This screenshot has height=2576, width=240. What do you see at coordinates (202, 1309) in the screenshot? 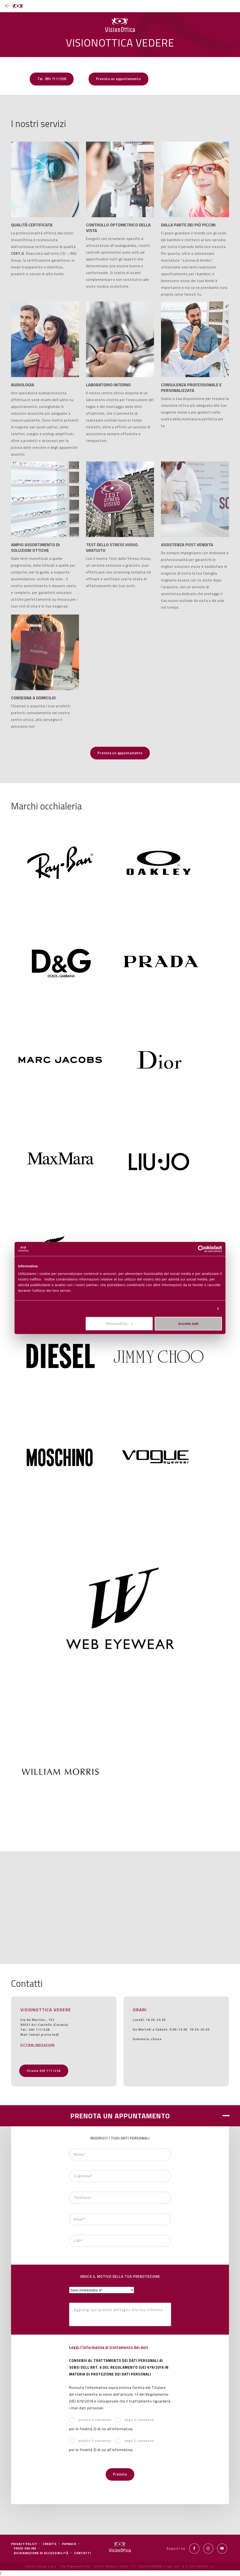
I see `Personalizza` at bounding box center [202, 1309].